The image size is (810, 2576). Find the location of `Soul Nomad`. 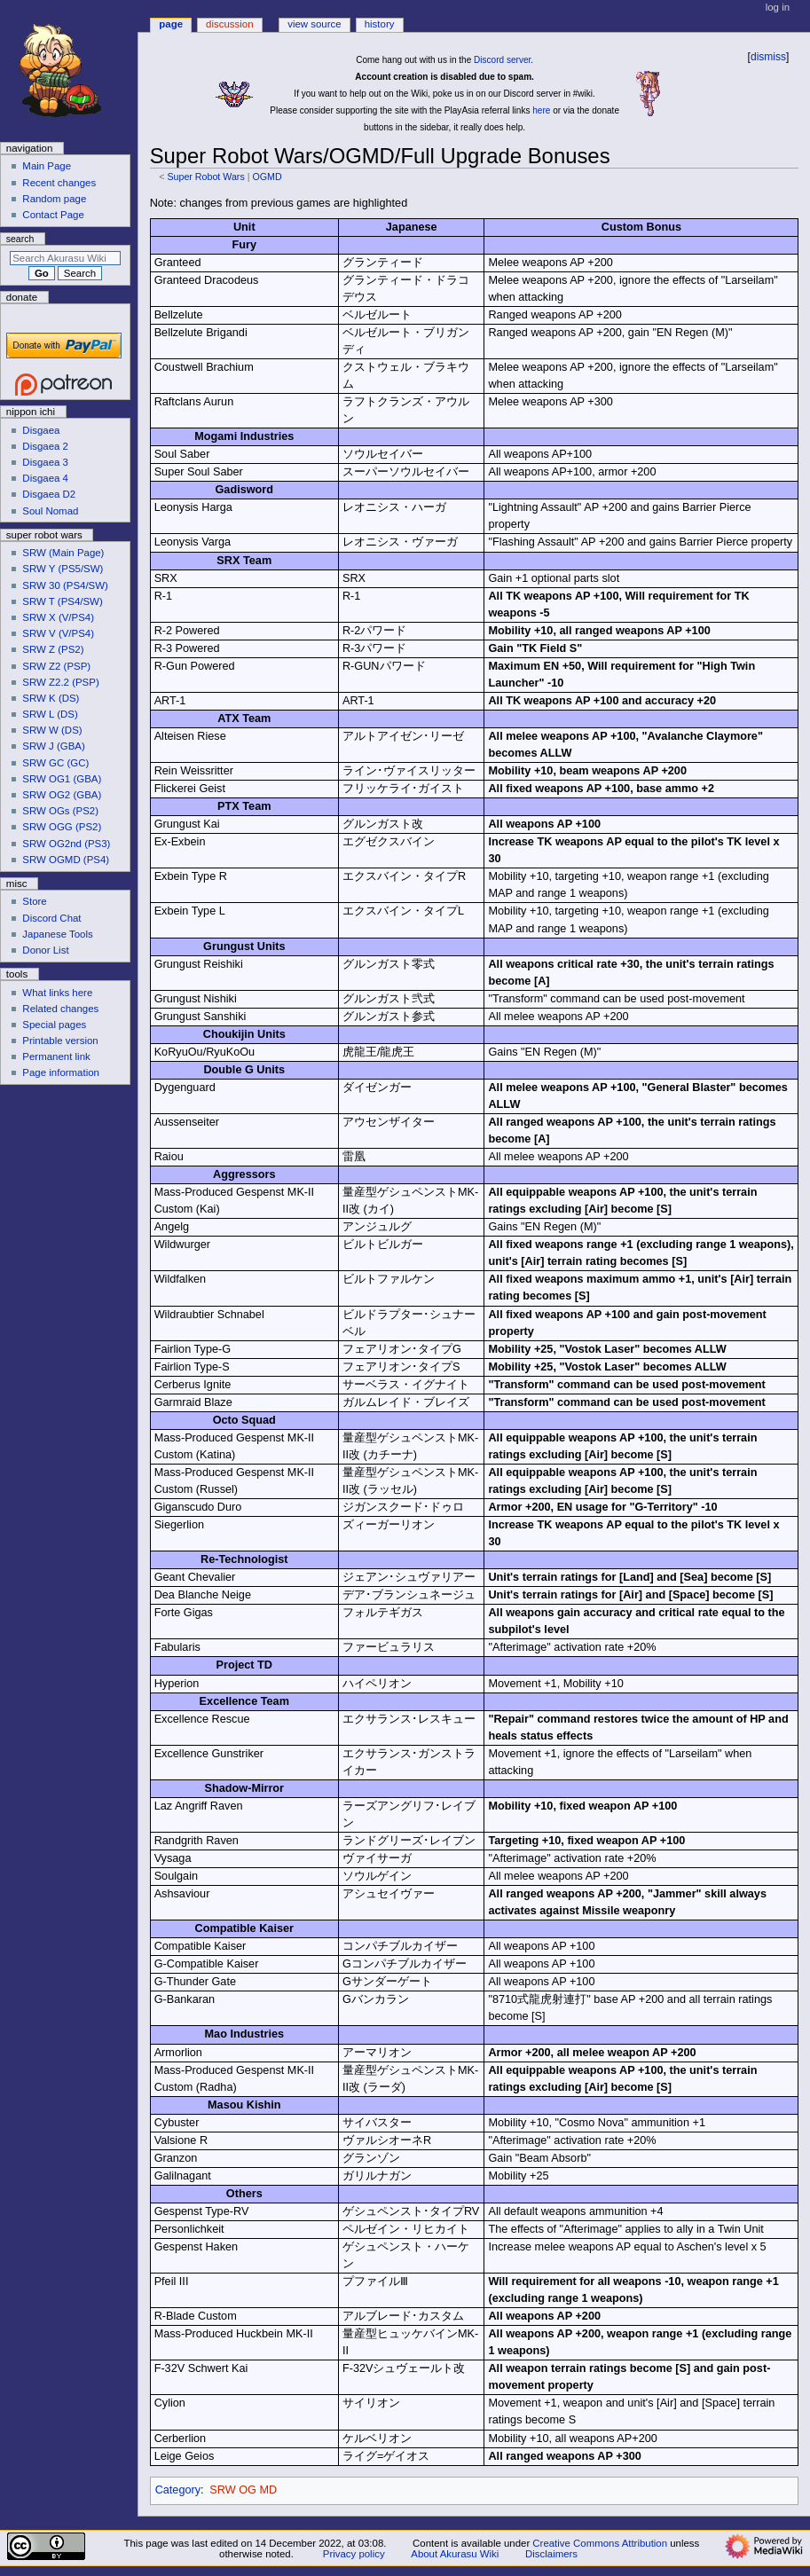

Soul Nomad is located at coordinates (50, 511).